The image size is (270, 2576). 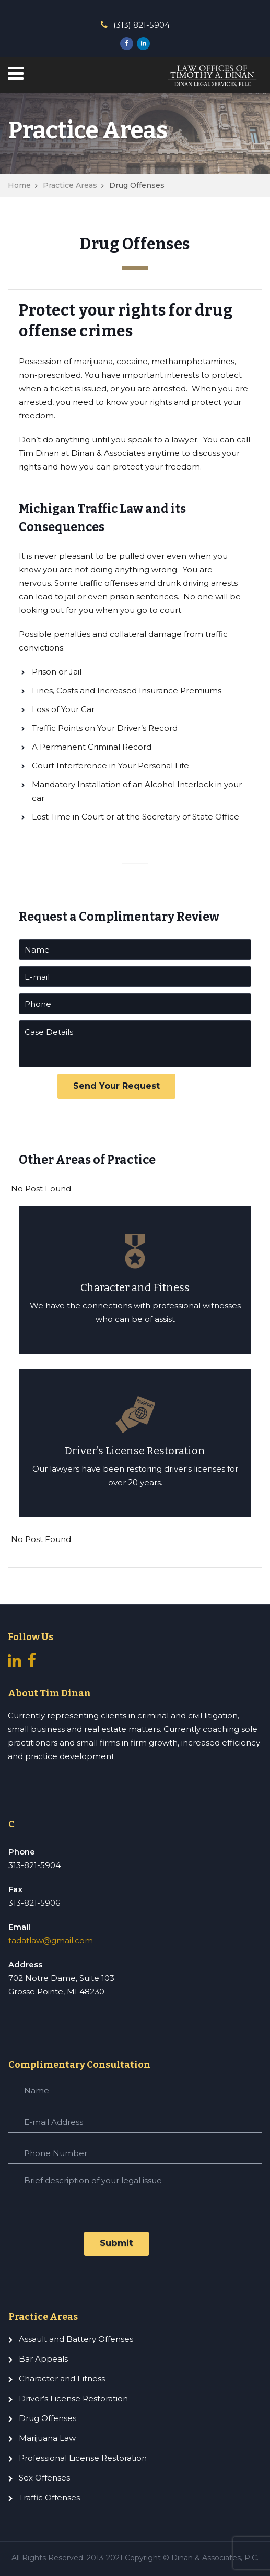 What do you see at coordinates (47, 2418) in the screenshot?
I see `Drug Offenses` at bounding box center [47, 2418].